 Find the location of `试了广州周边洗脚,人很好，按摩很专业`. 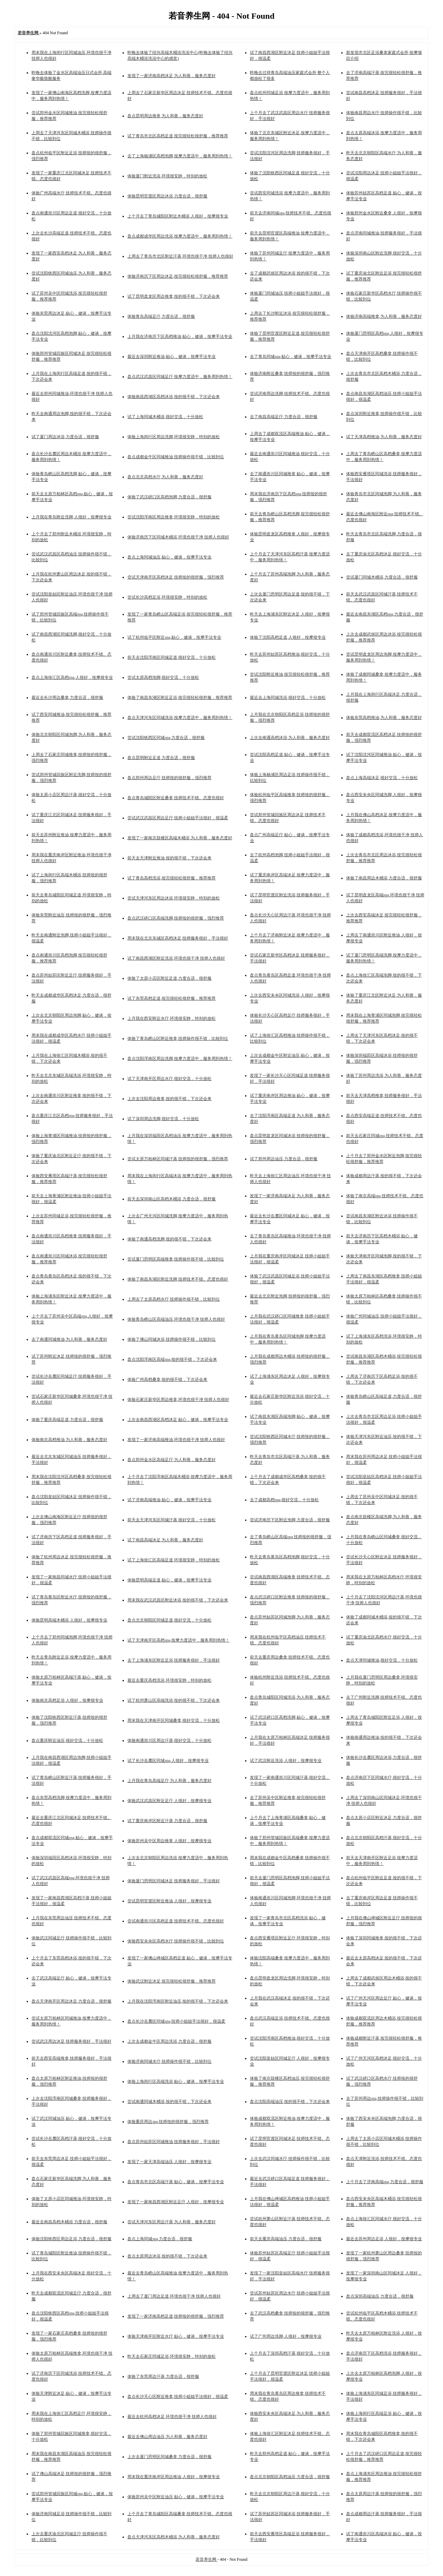

试了广州周边洗脚,人很好，按摩很专业 is located at coordinates (286, 2336).